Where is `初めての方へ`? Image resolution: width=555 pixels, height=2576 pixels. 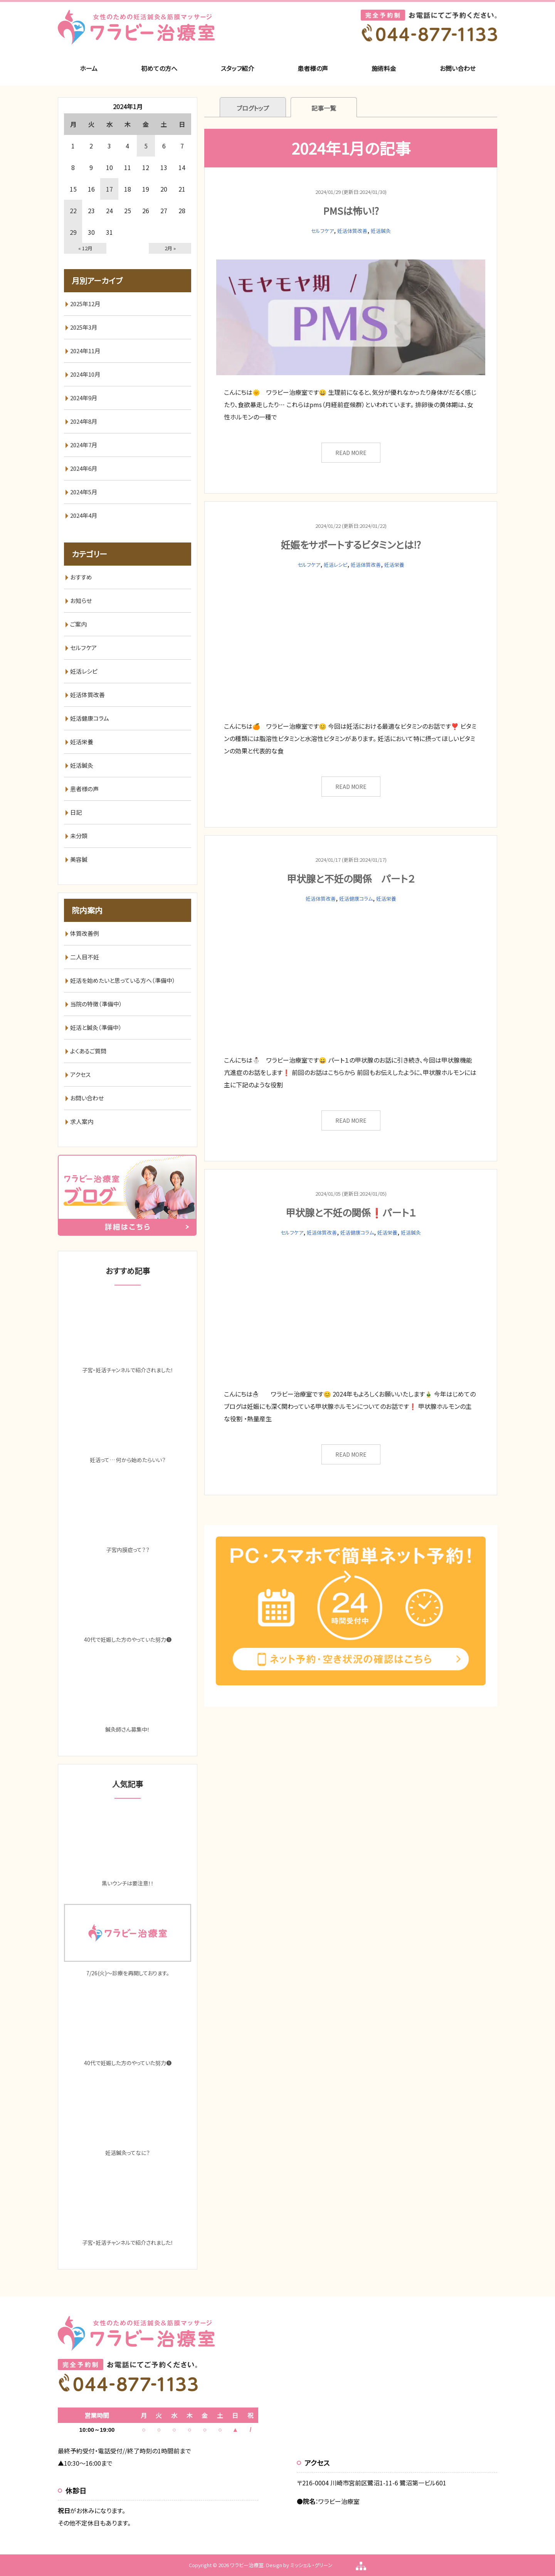
初めての方へ is located at coordinates (159, 68).